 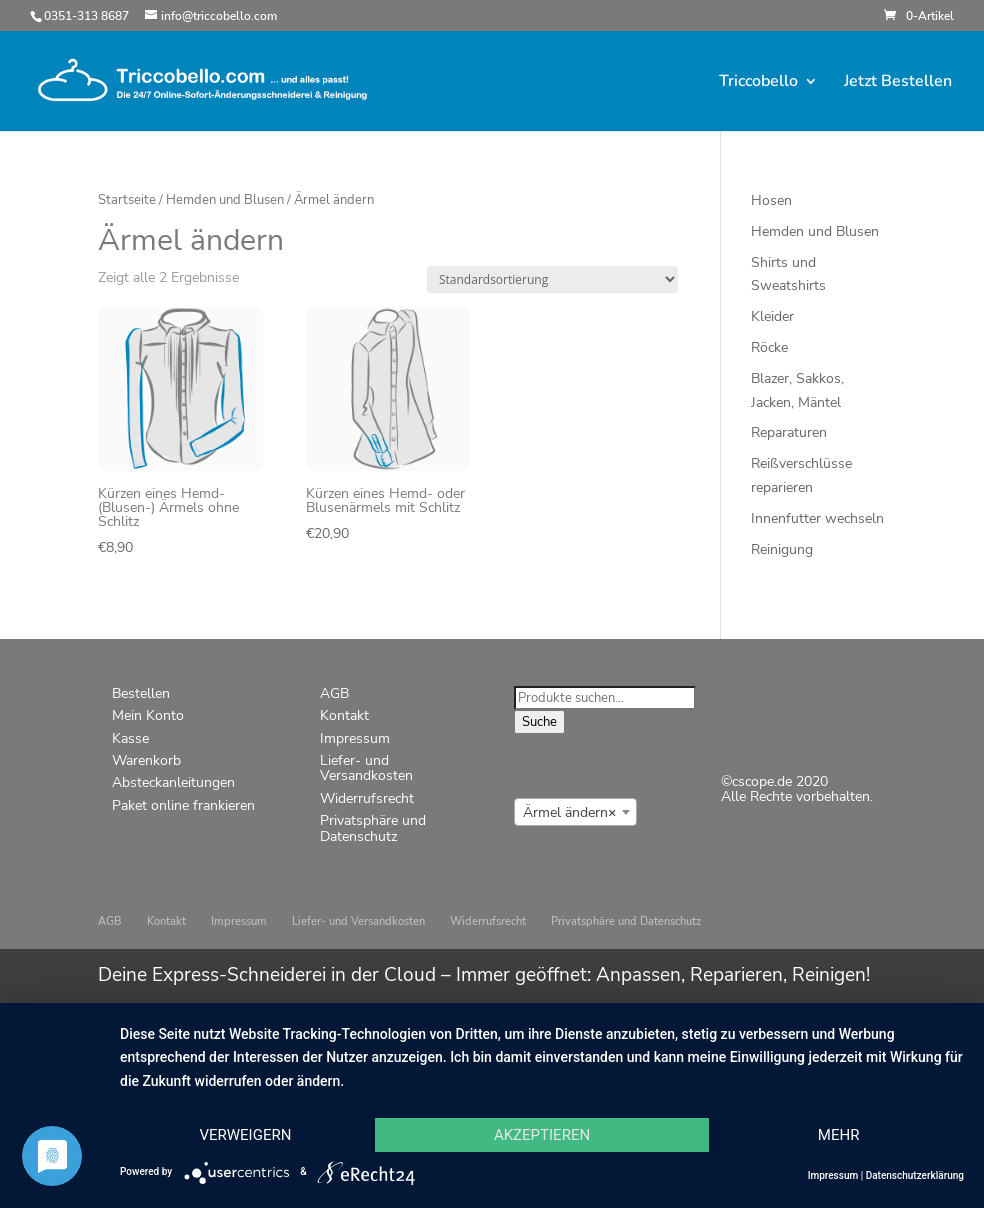 I want to click on Ärmel ändern [textbox], so click(x=569, y=813).